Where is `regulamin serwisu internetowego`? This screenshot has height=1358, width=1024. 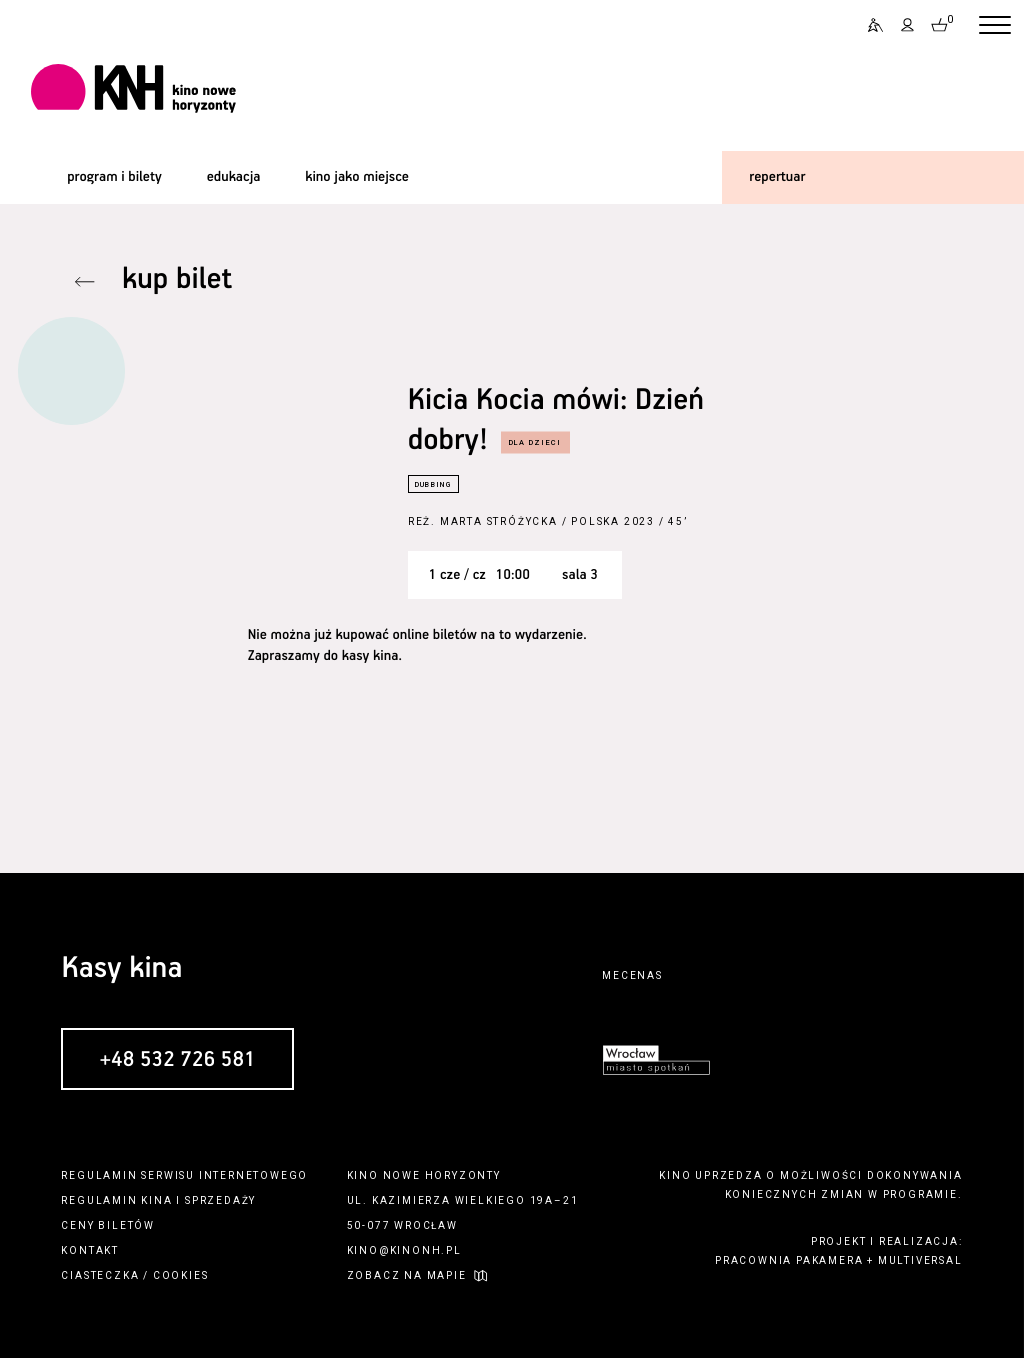 regulamin serwisu internetowego is located at coordinates (184, 1175).